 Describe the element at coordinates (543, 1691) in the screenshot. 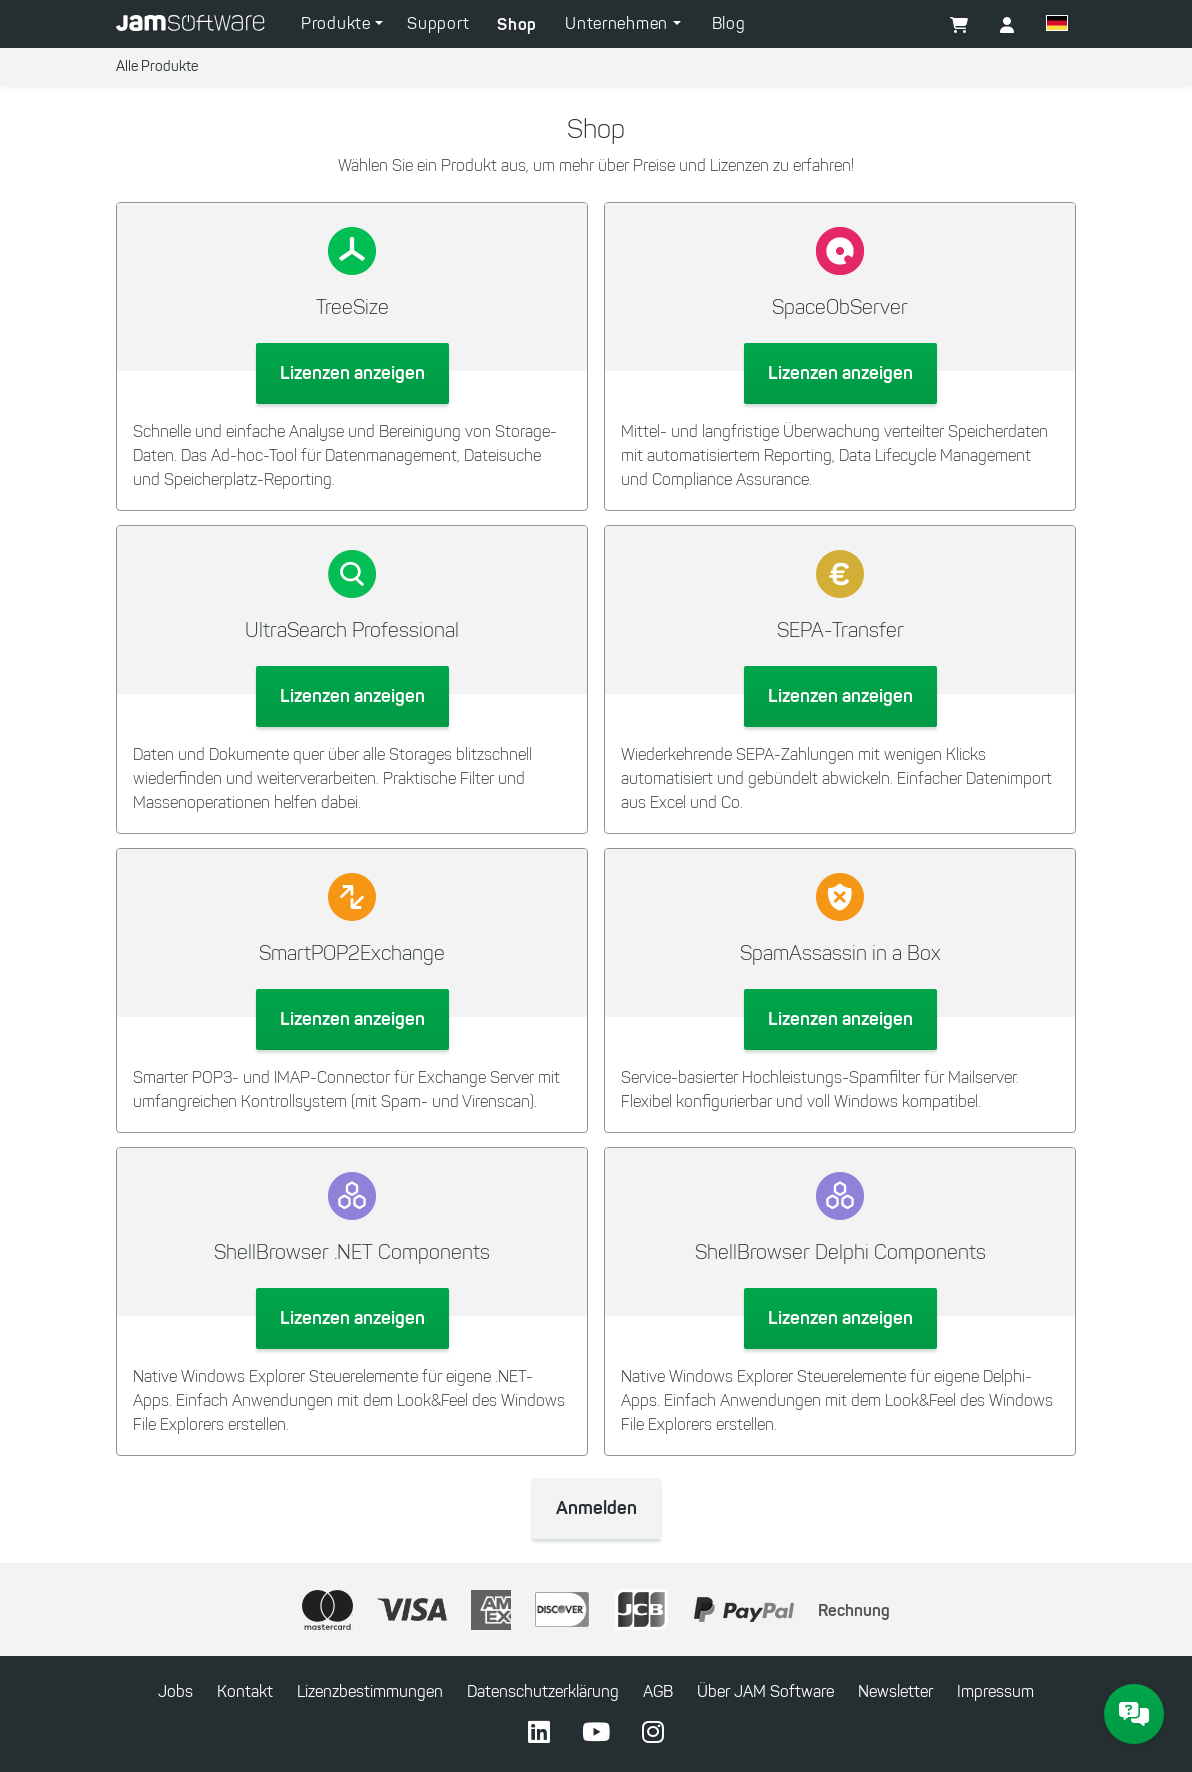

I see `Datenschutzerklärung` at that location.